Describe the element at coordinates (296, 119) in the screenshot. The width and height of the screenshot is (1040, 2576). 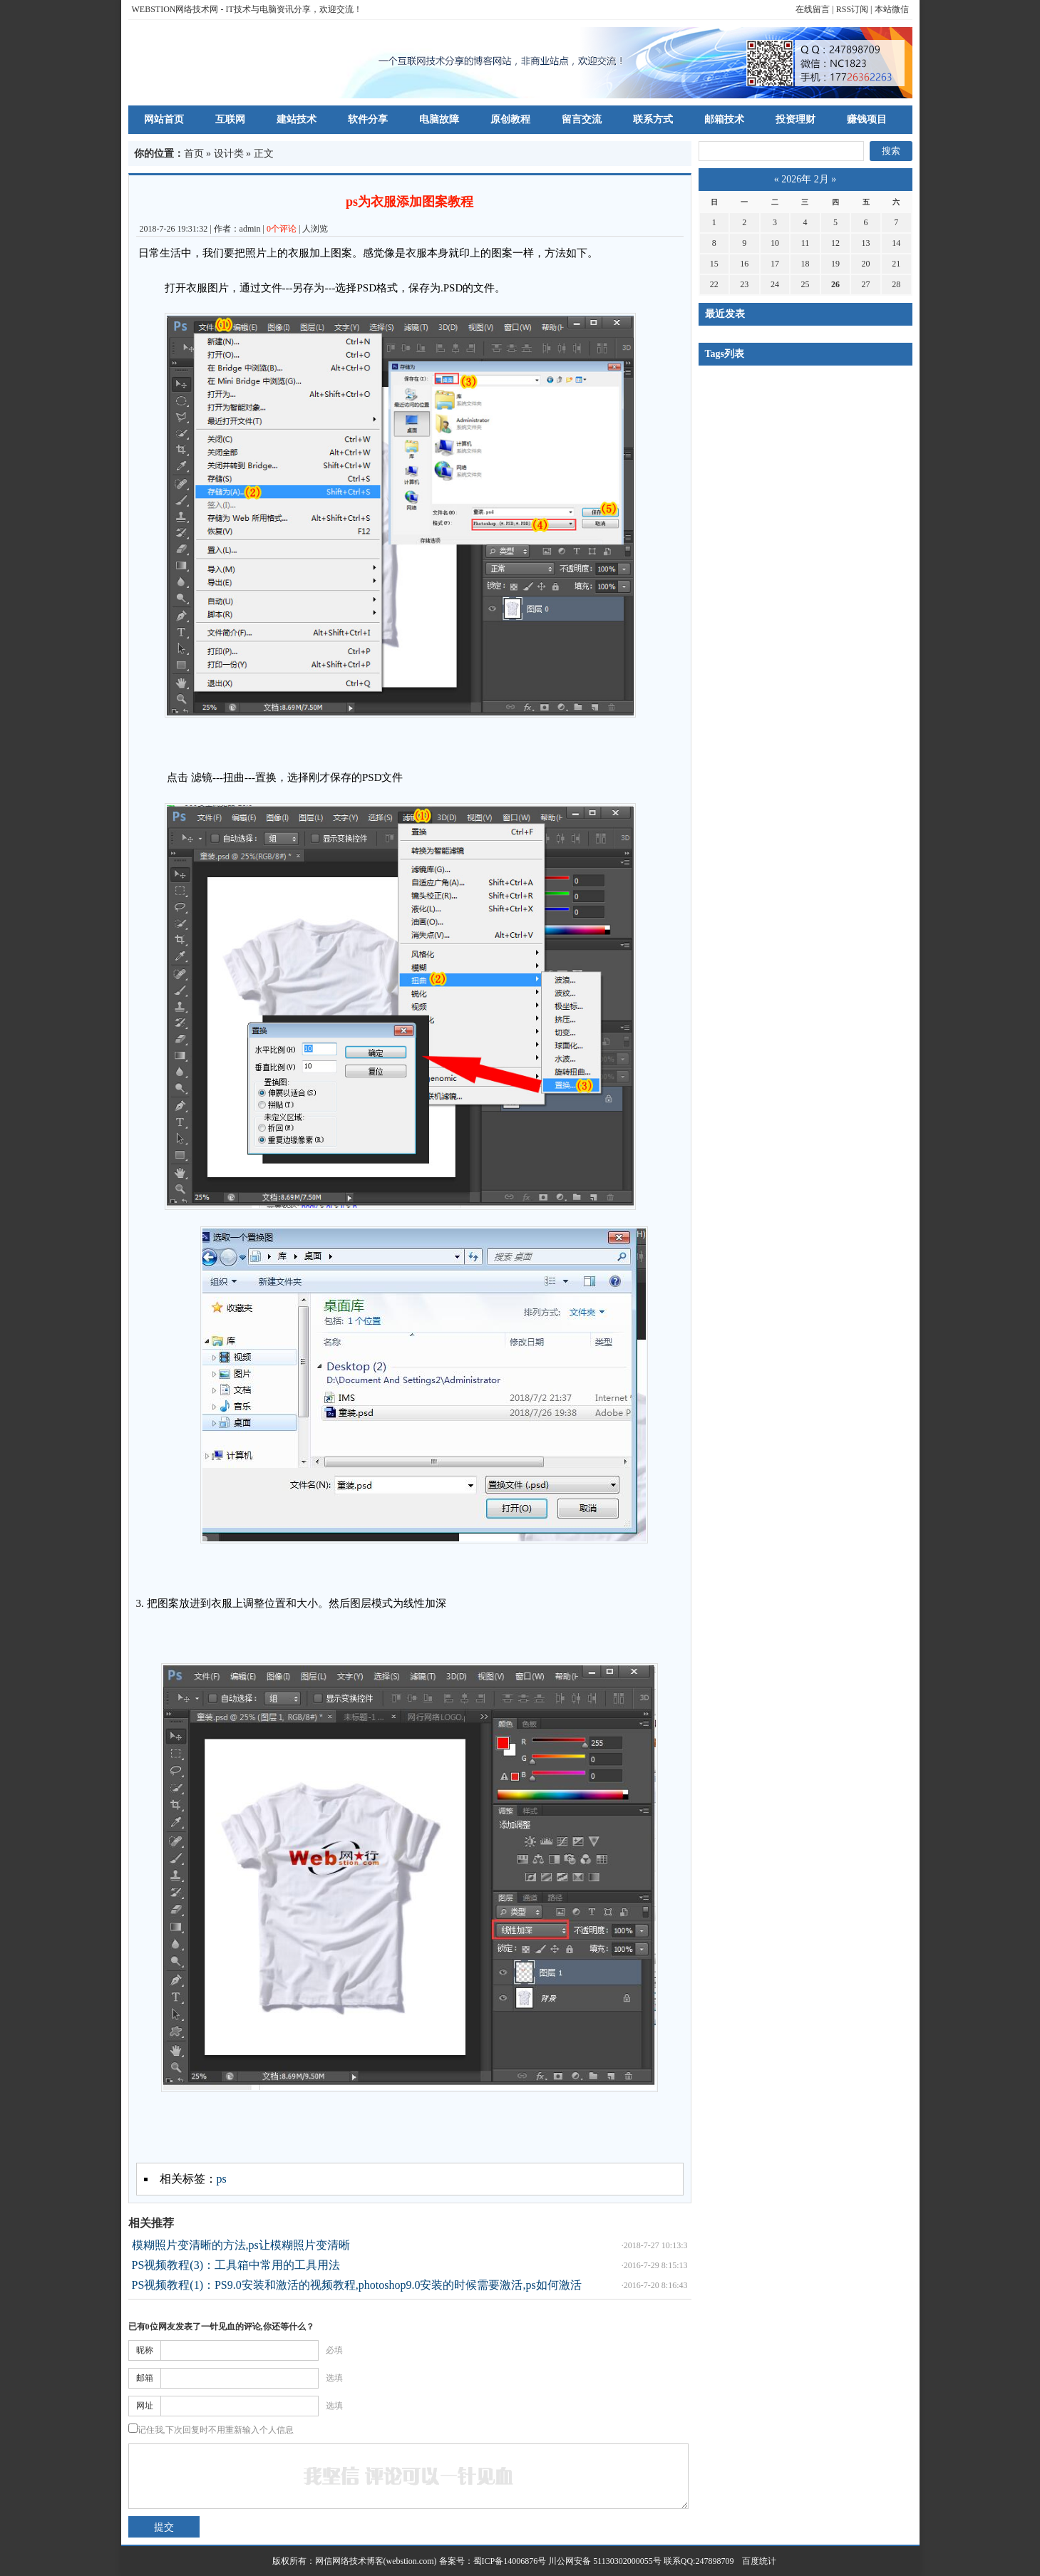
I see `建站技术` at that location.